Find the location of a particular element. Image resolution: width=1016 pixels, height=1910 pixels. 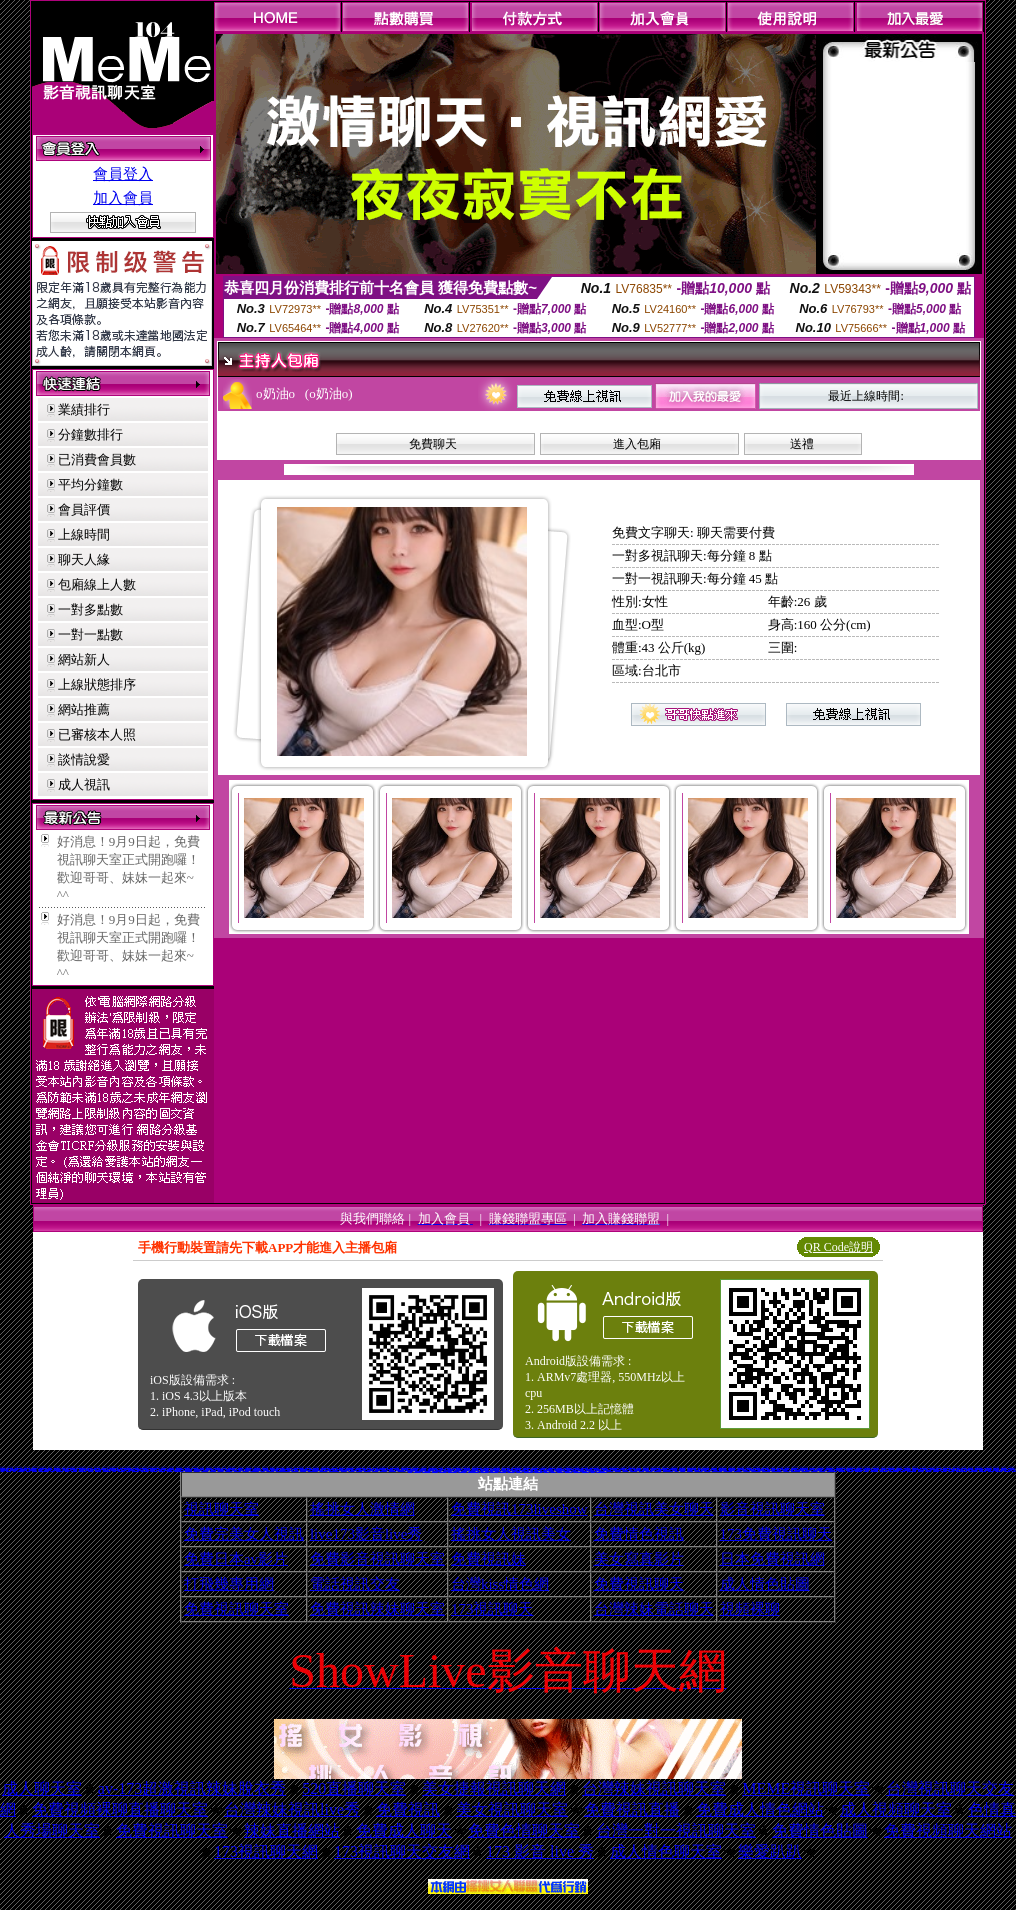

免費視訊辣妹聊天室 is located at coordinates (377, 1609).